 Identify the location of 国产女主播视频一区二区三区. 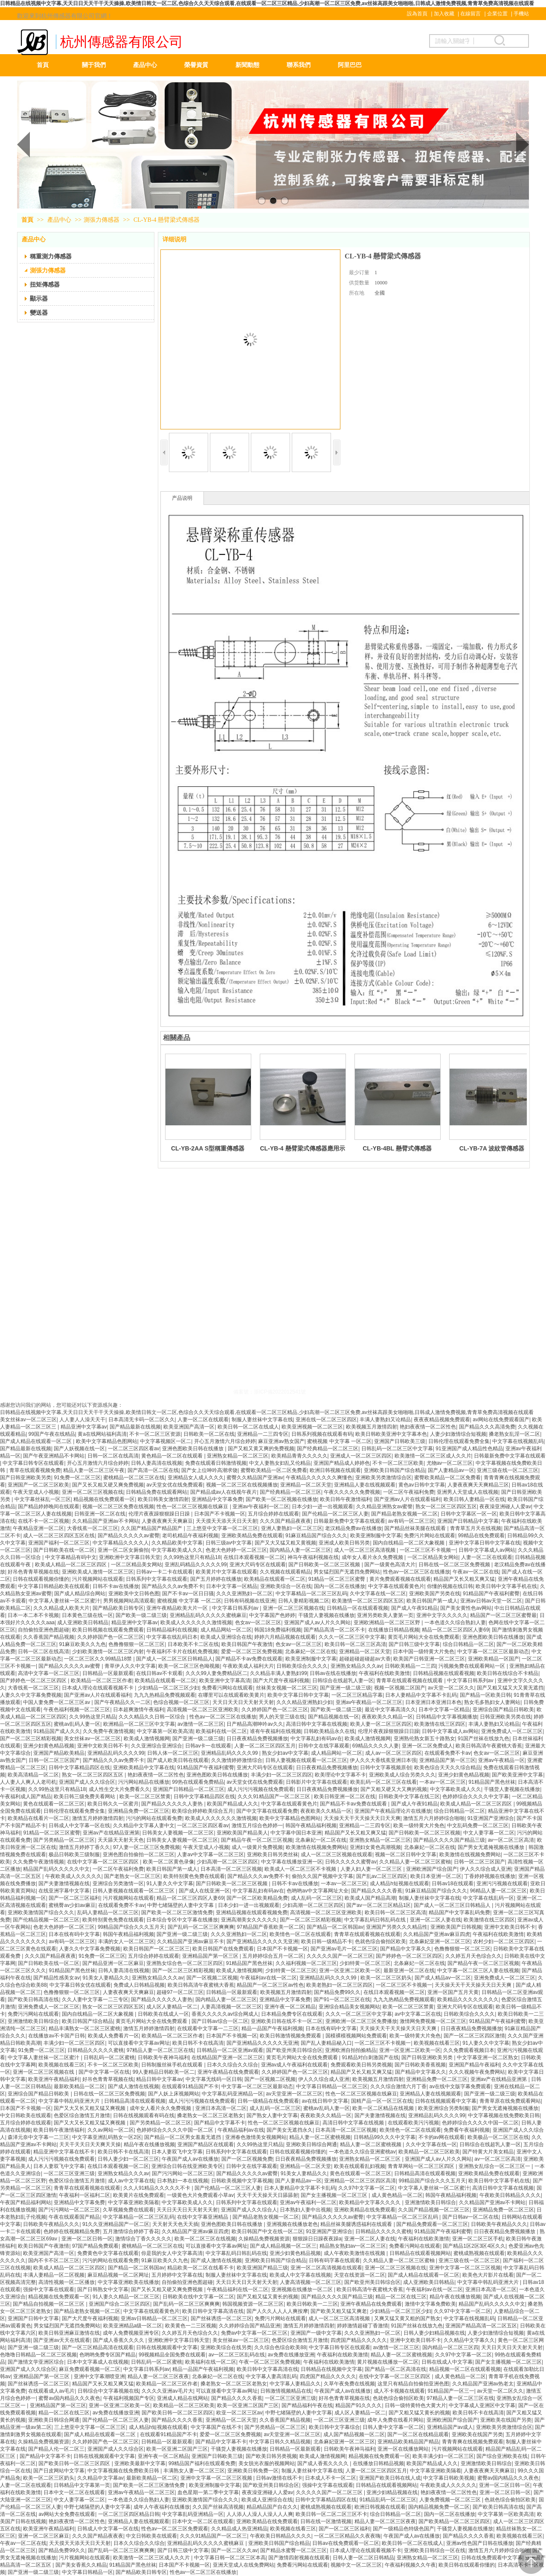
(335, 2195).